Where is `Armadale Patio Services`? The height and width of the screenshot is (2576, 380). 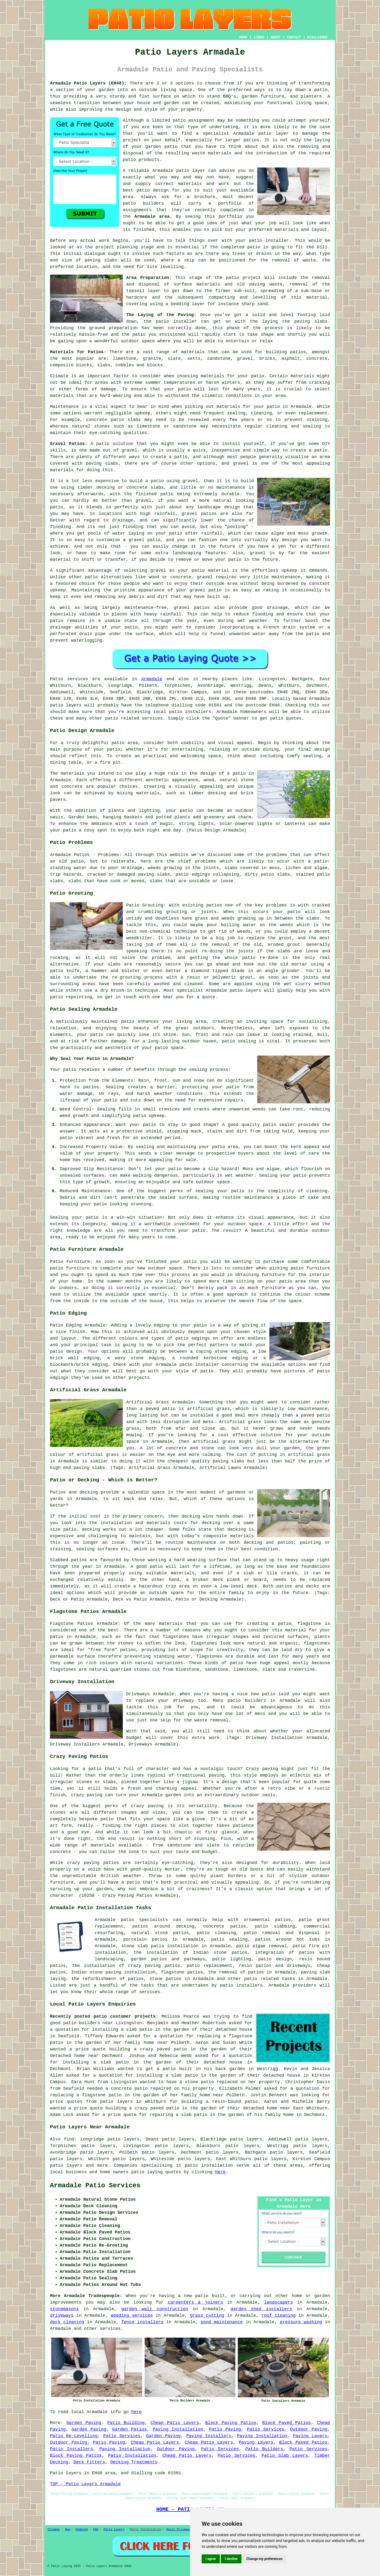
Armadale Patio Services is located at coordinates (95, 2185).